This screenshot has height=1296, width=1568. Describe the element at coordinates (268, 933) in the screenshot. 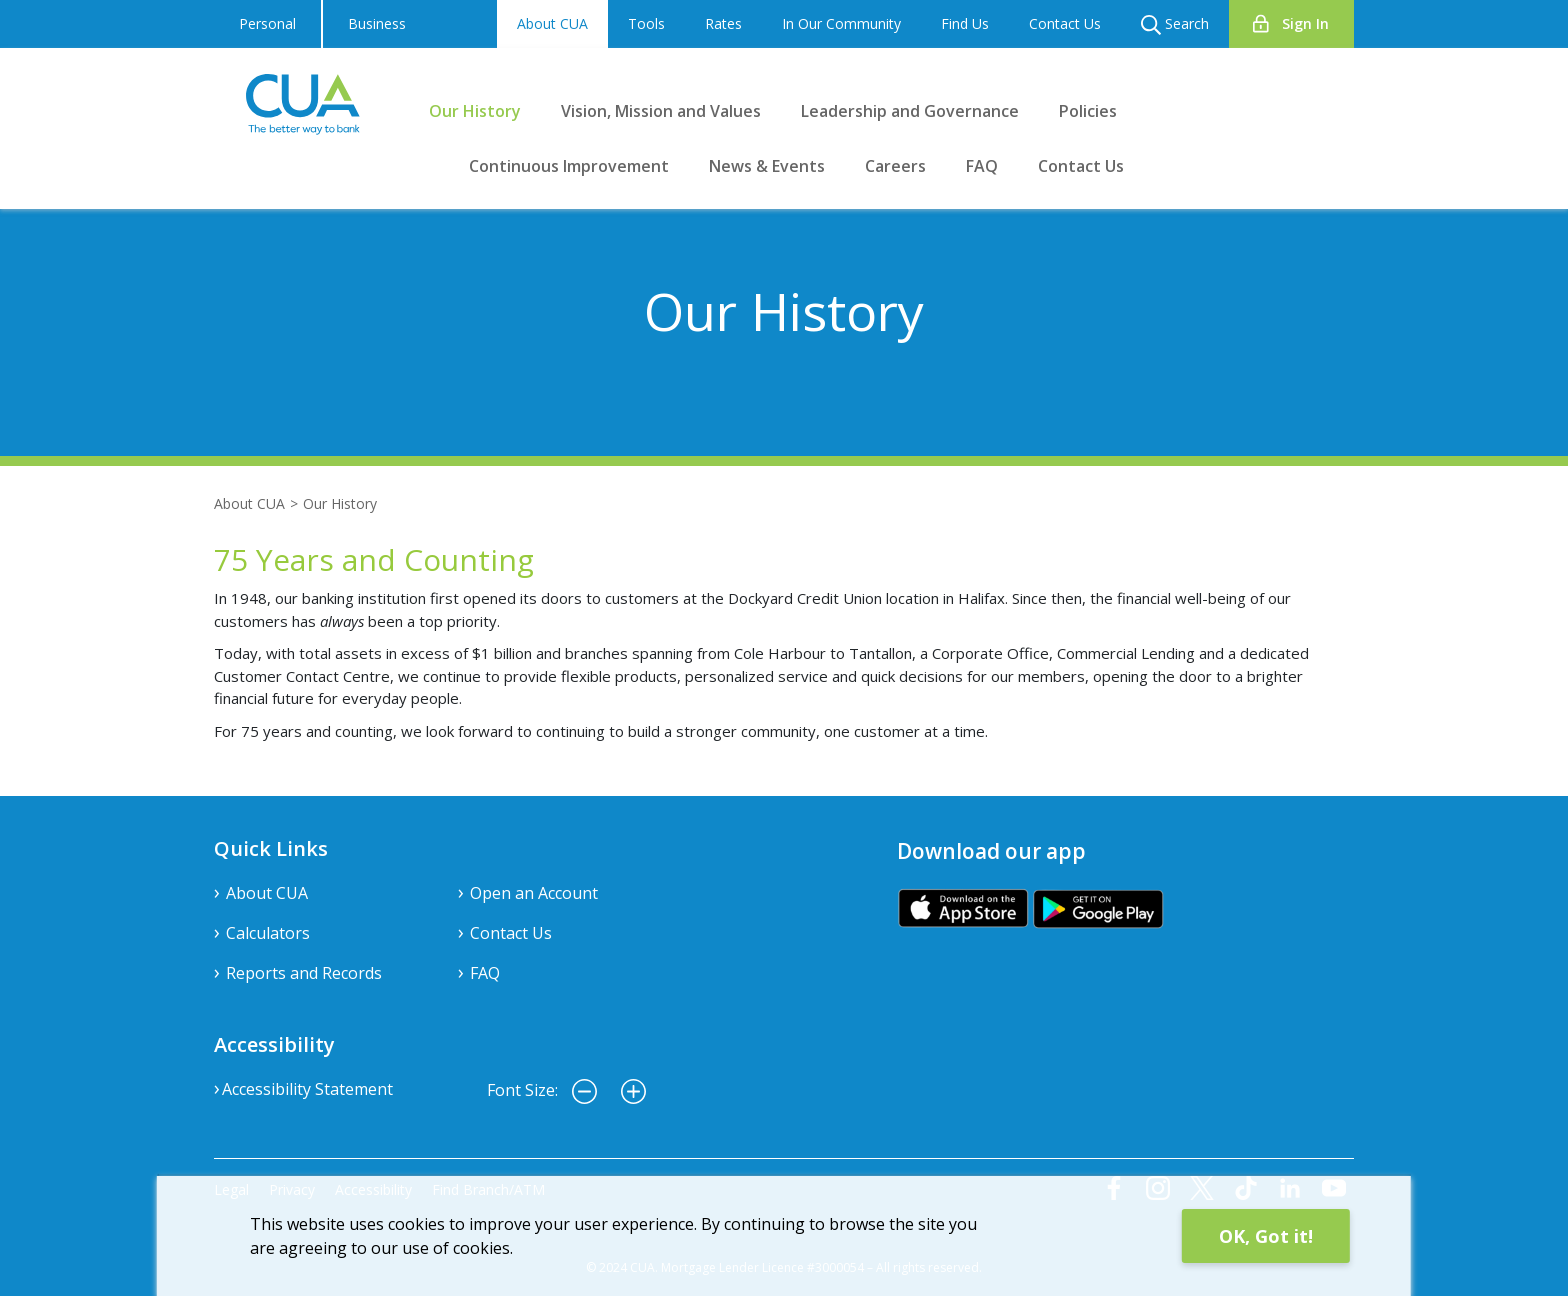

I see `Calculators` at that location.